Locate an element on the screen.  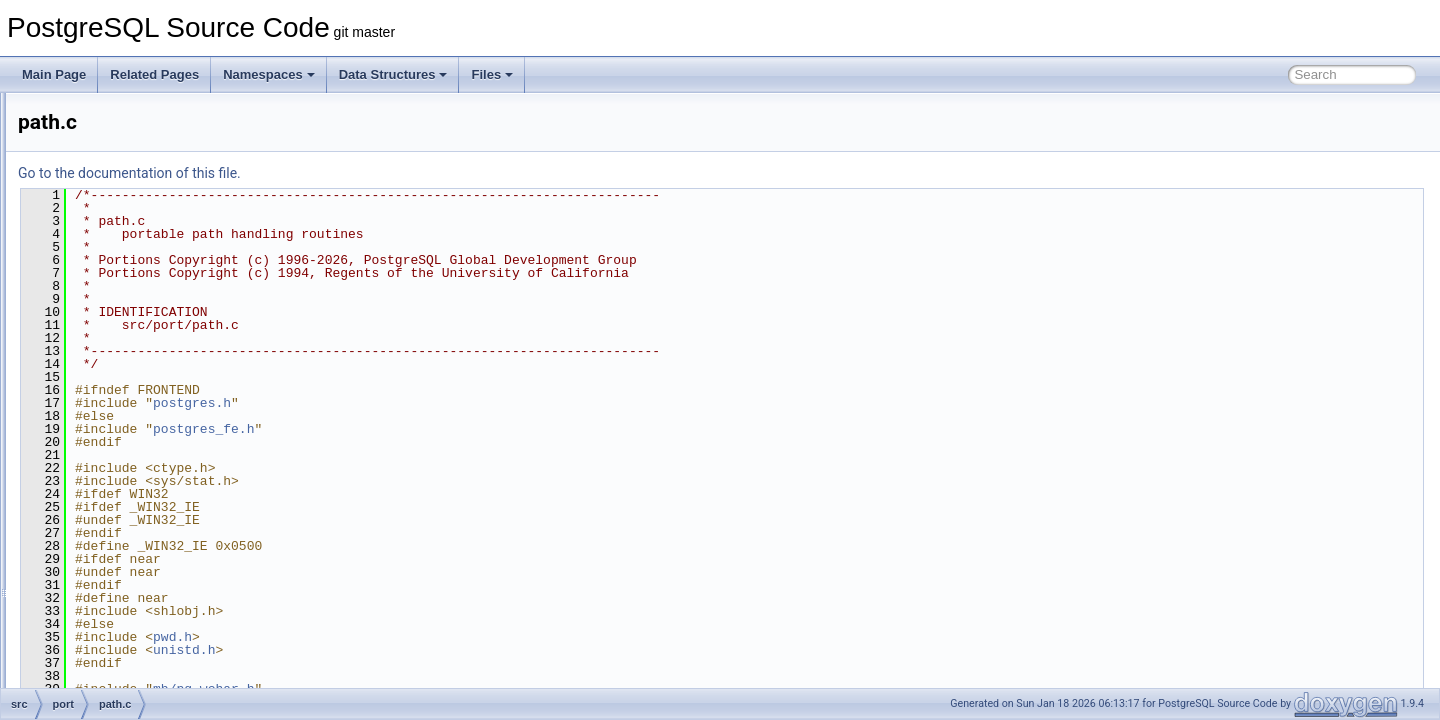
noblock.c is located at coordinates (123, 356).